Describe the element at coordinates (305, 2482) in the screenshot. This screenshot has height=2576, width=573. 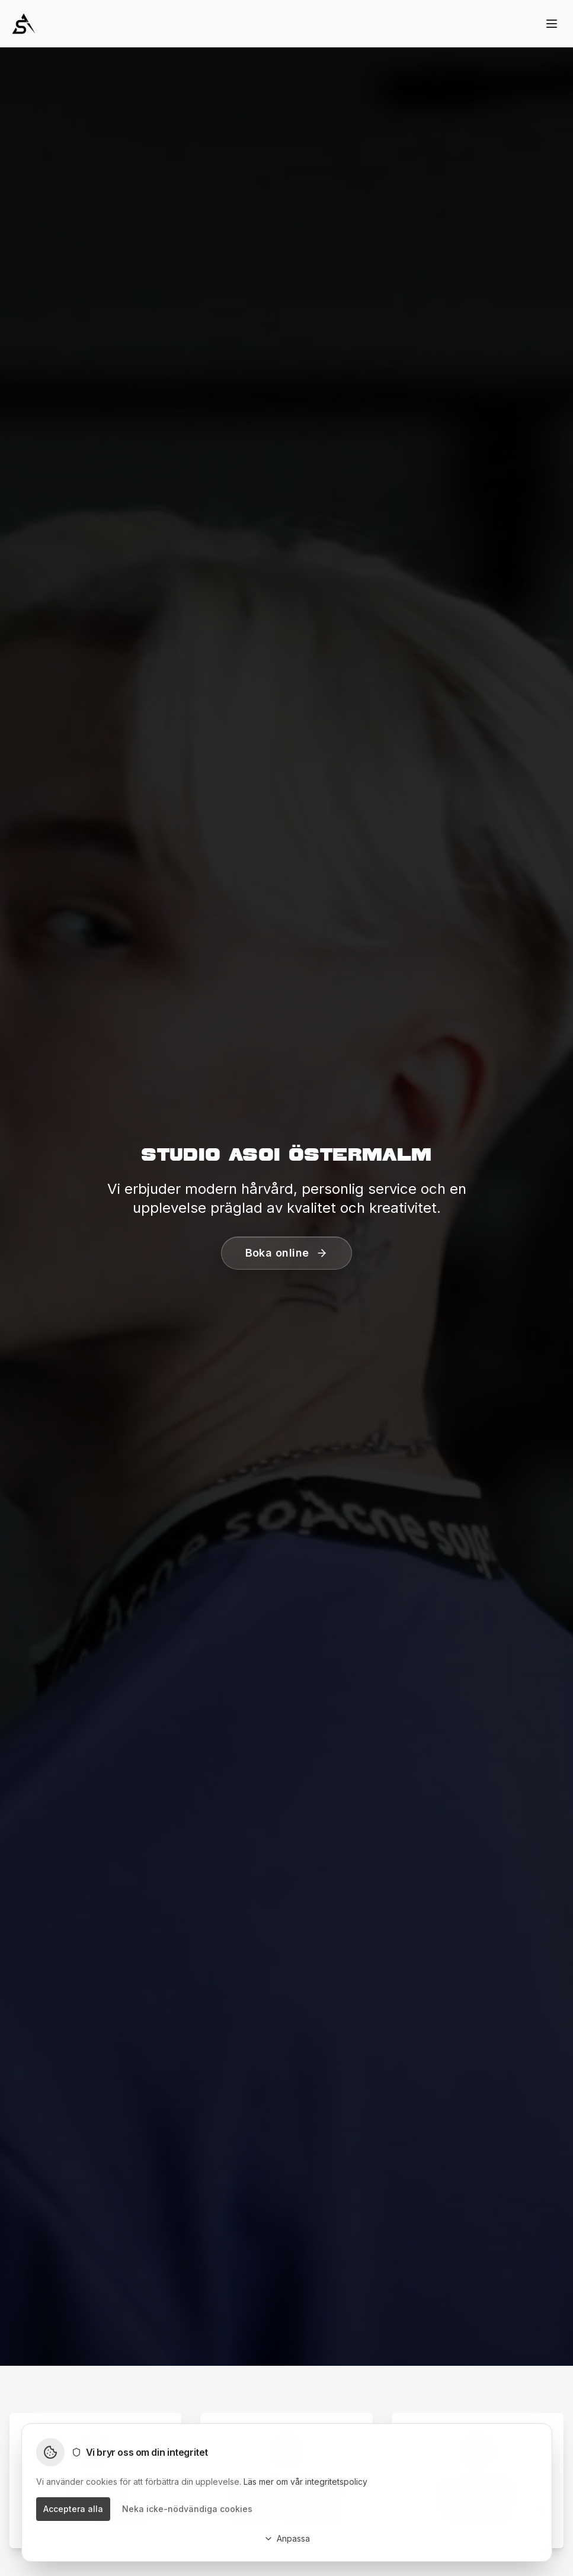
I see `Läs mer om vår integritetspolicy` at that location.